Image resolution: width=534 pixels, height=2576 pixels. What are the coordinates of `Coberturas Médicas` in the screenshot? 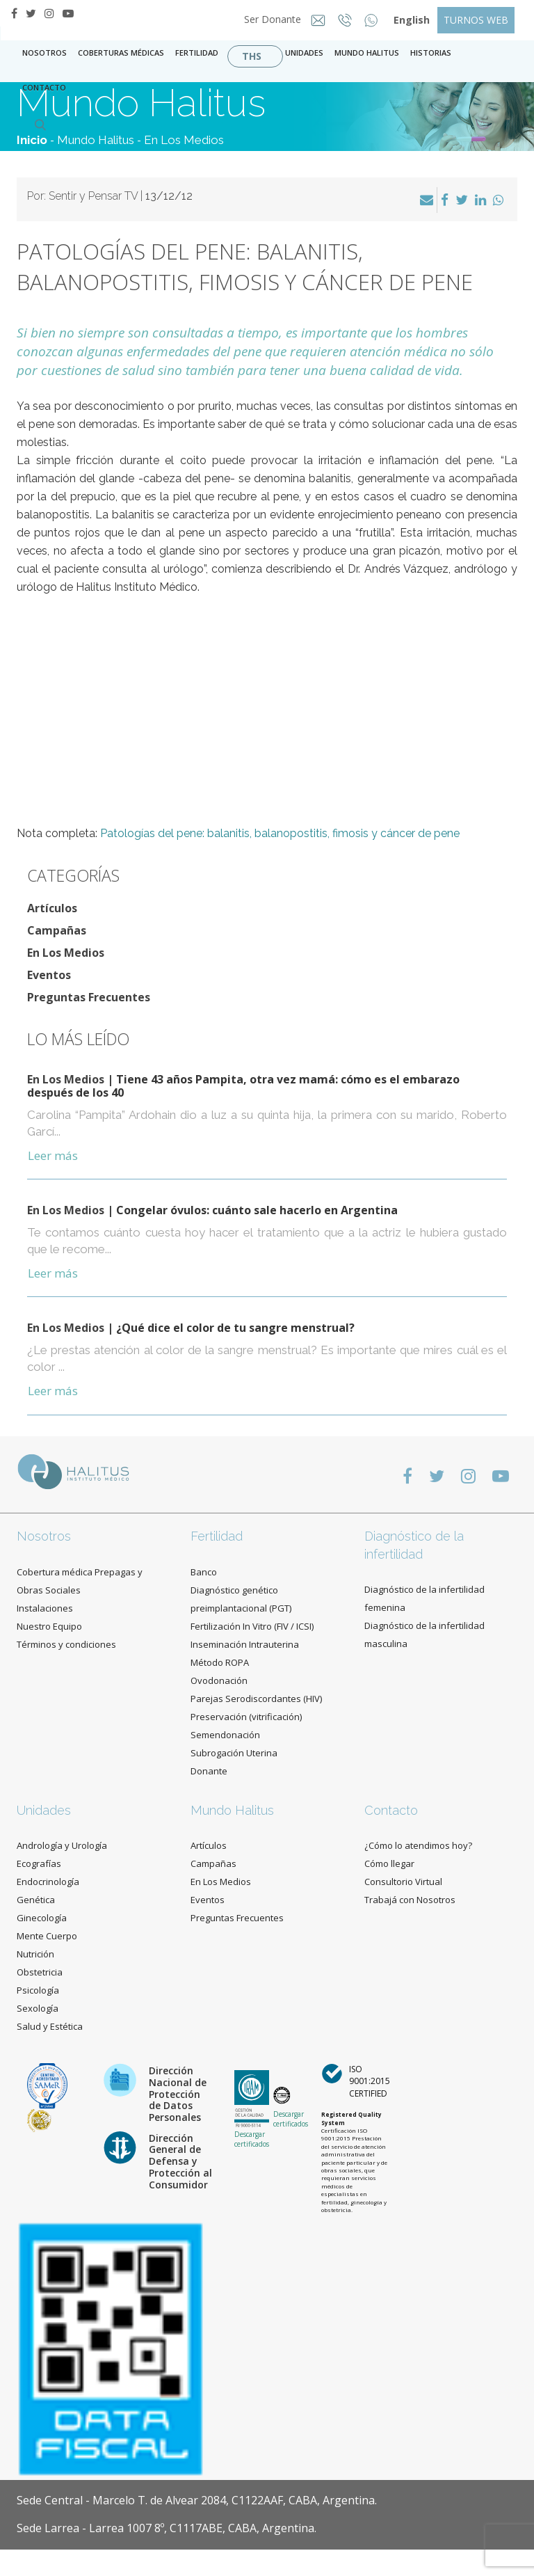 It's located at (121, 52).